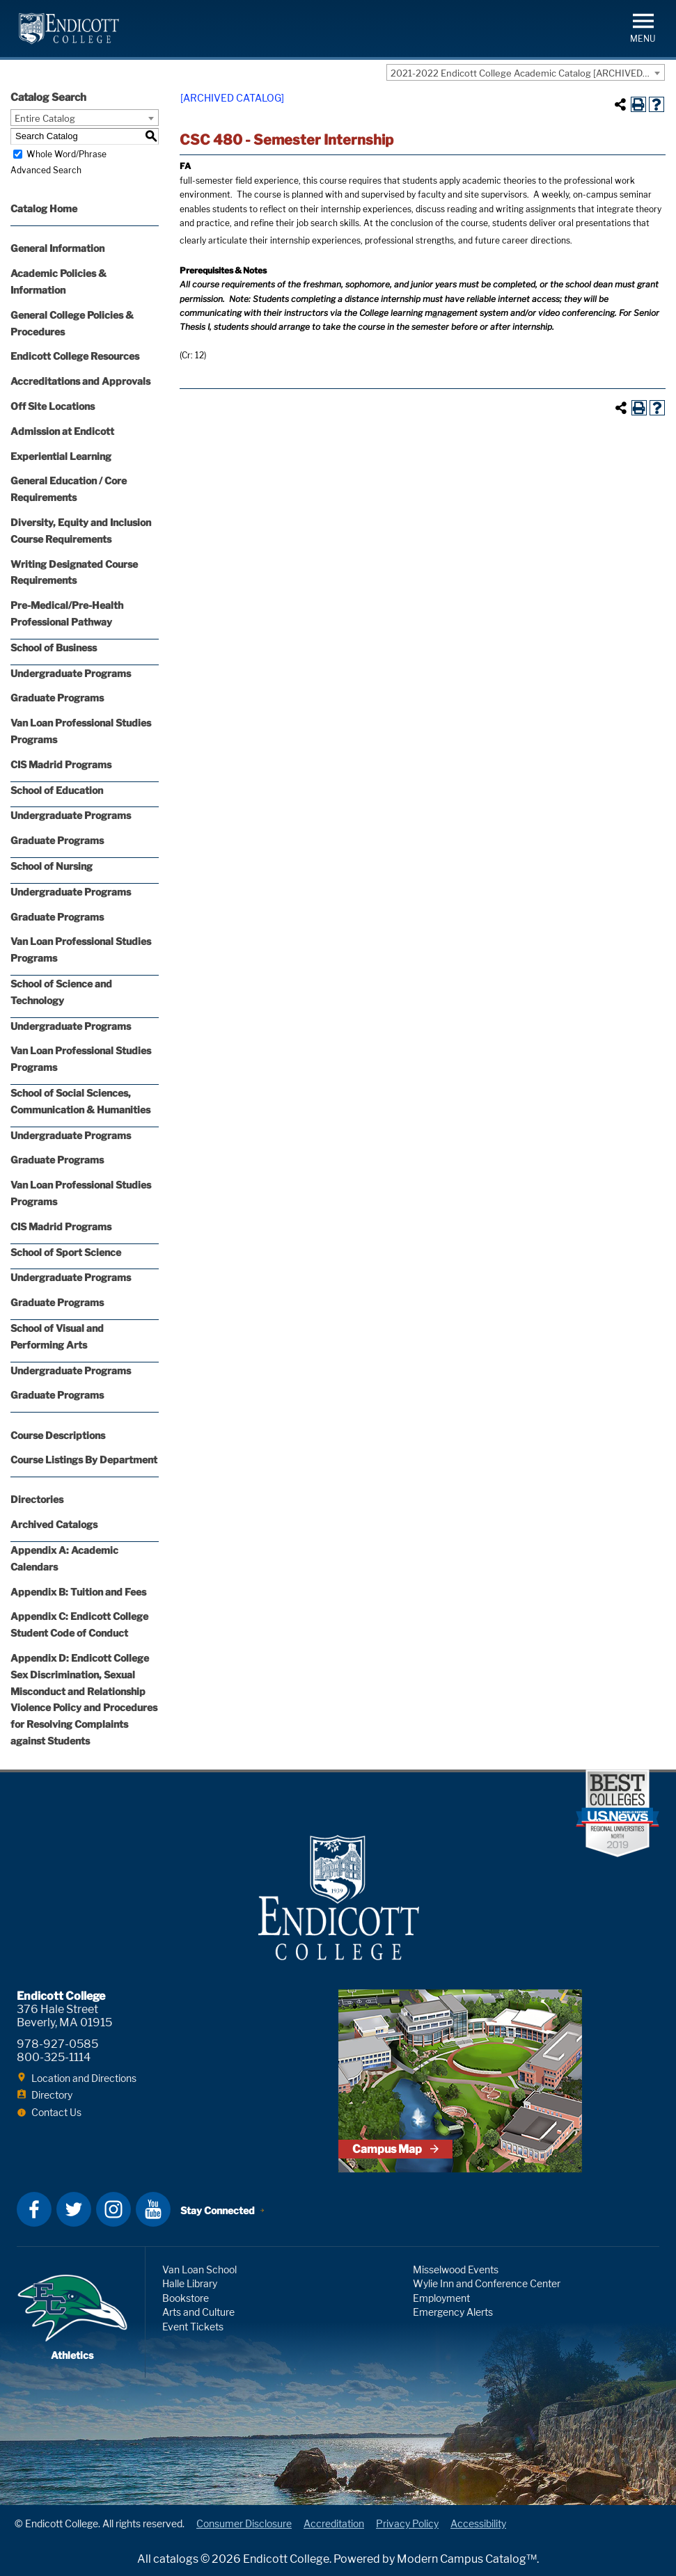 The height and width of the screenshot is (2576, 676). Describe the element at coordinates (60, 764) in the screenshot. I see `CIS Madrid Programs` at that location.